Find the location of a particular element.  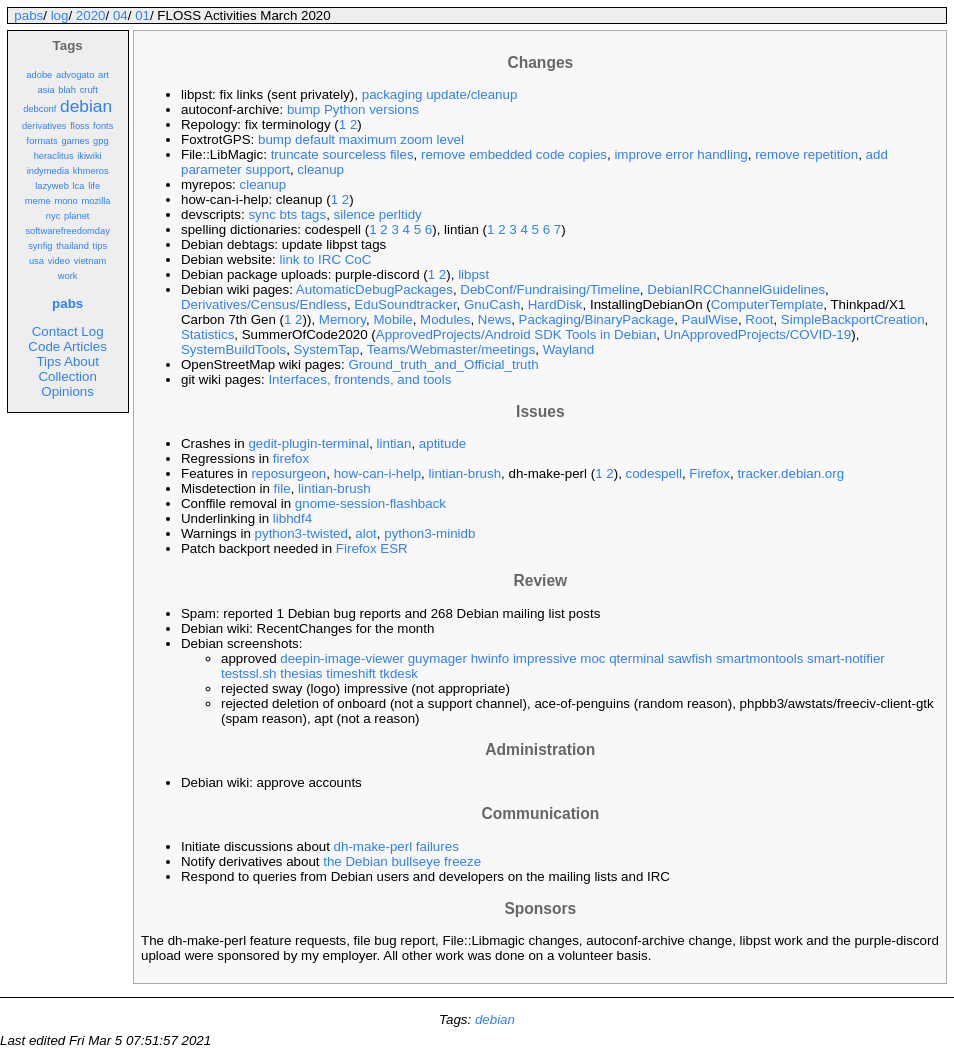

remove repetition is located at coordinates (806, 154).